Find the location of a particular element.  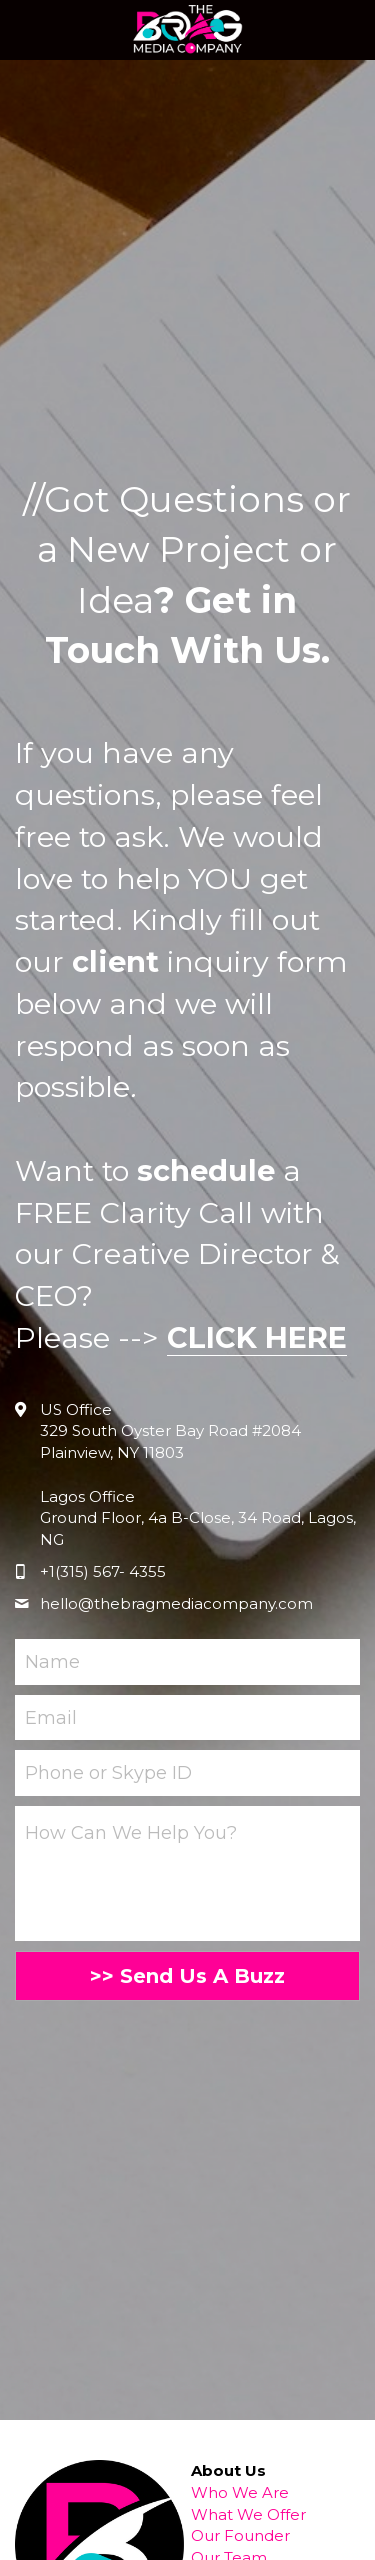

Our Founder is located at coordinates (240, 2535).